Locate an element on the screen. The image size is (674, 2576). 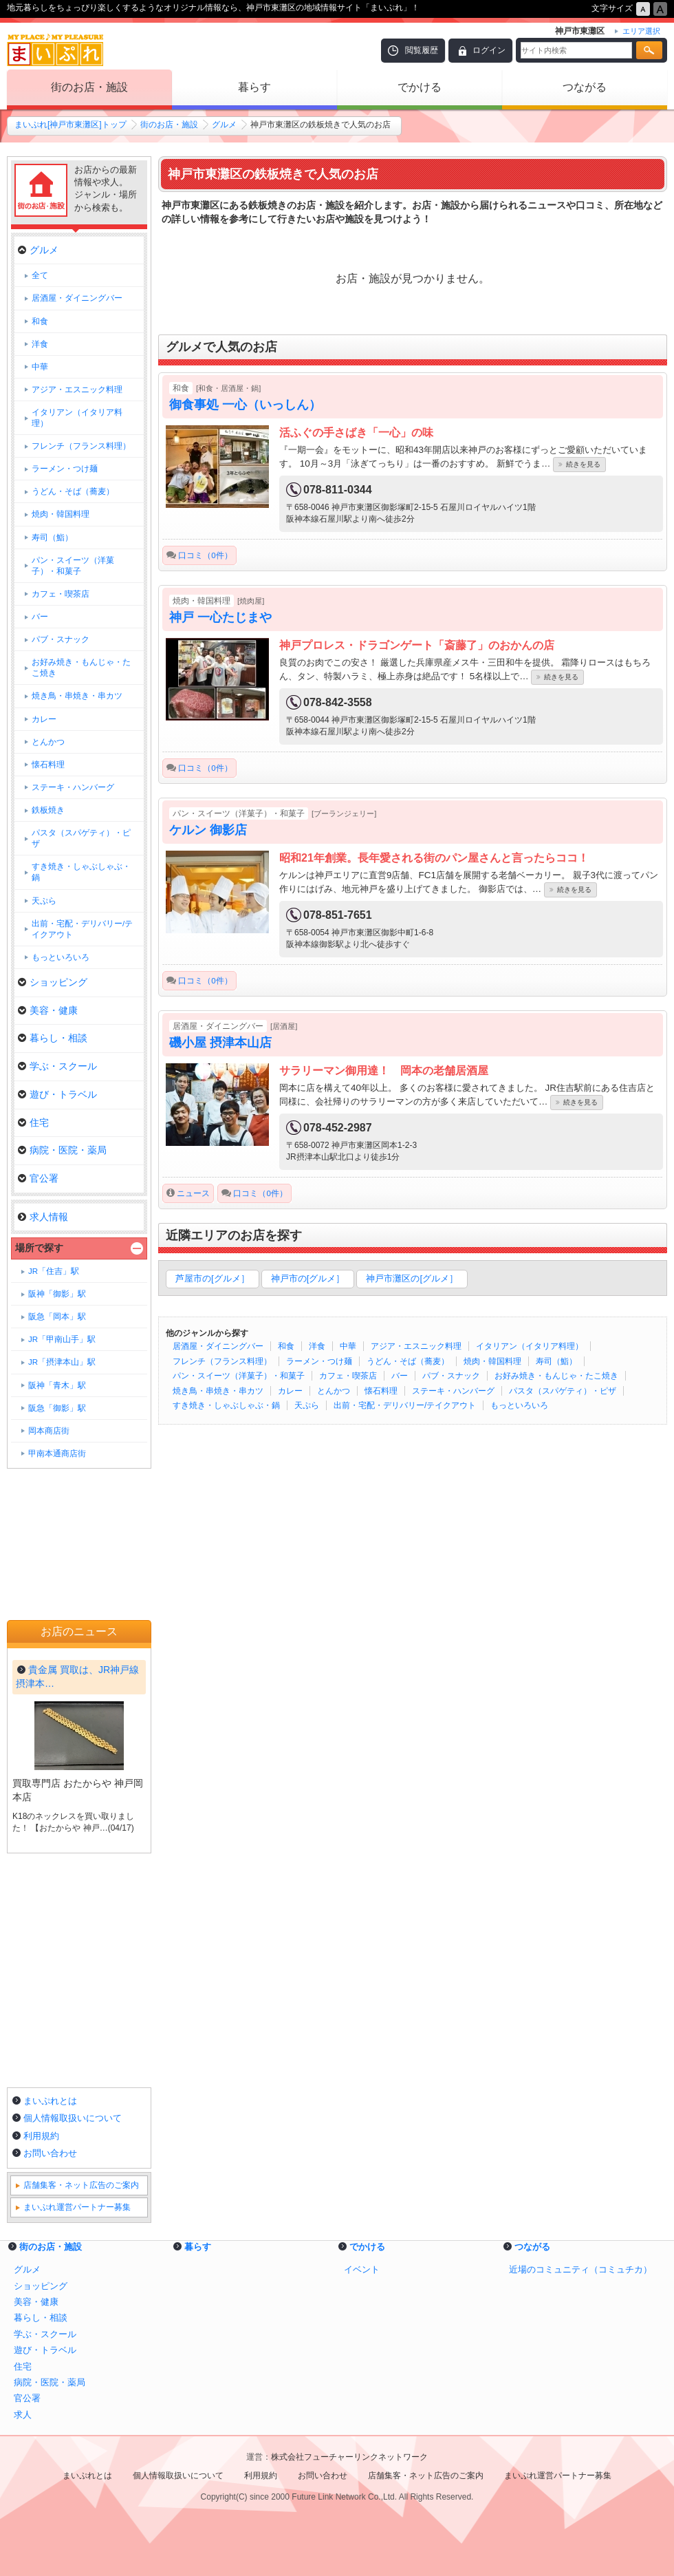
懐石料理 is located at coordinates (381, 1391).